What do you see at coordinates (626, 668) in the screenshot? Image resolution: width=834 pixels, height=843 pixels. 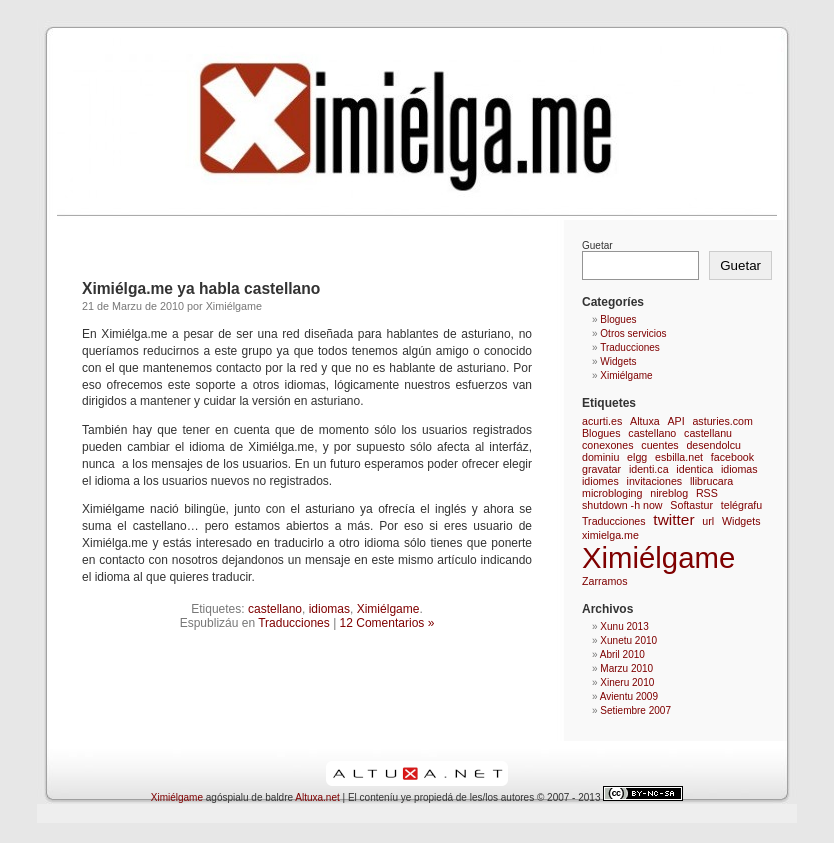 I see `Marzu 2010` at bounding box center [626, 668].